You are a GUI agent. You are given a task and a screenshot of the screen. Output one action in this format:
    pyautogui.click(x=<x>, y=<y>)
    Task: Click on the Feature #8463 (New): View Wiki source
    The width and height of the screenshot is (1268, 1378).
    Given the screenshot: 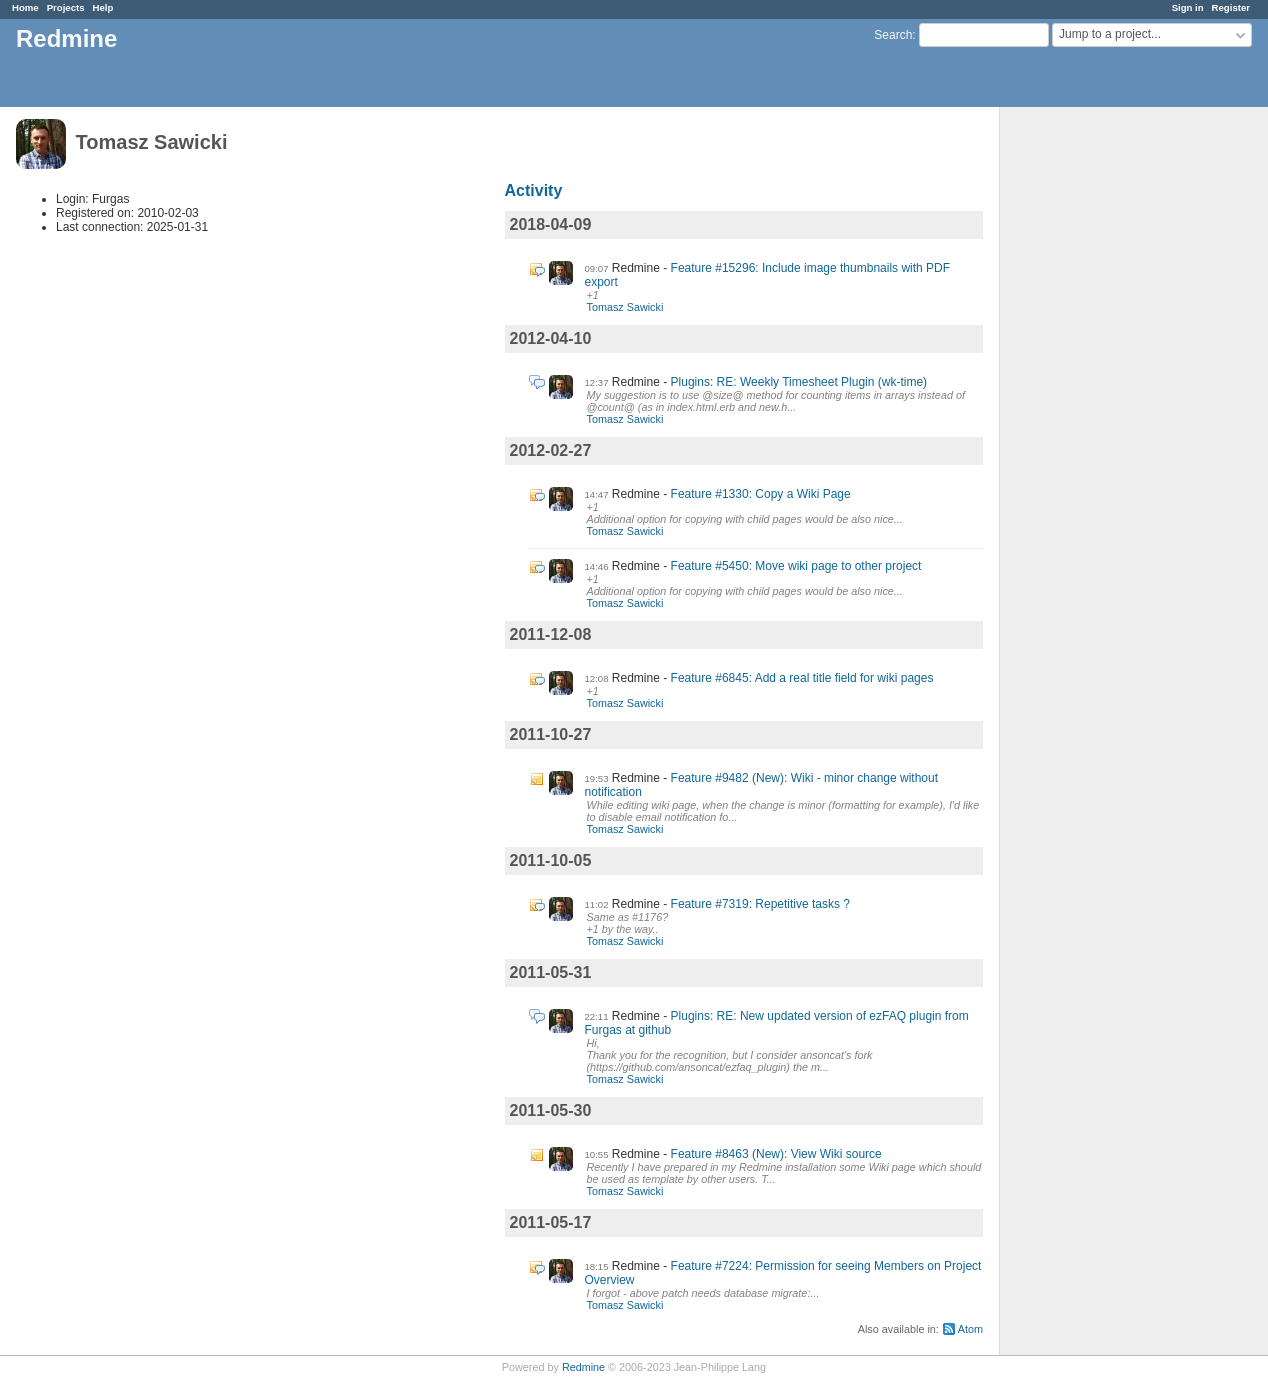 What is the action you would take?
    pyautogui.click(x=776, y=1154)
    